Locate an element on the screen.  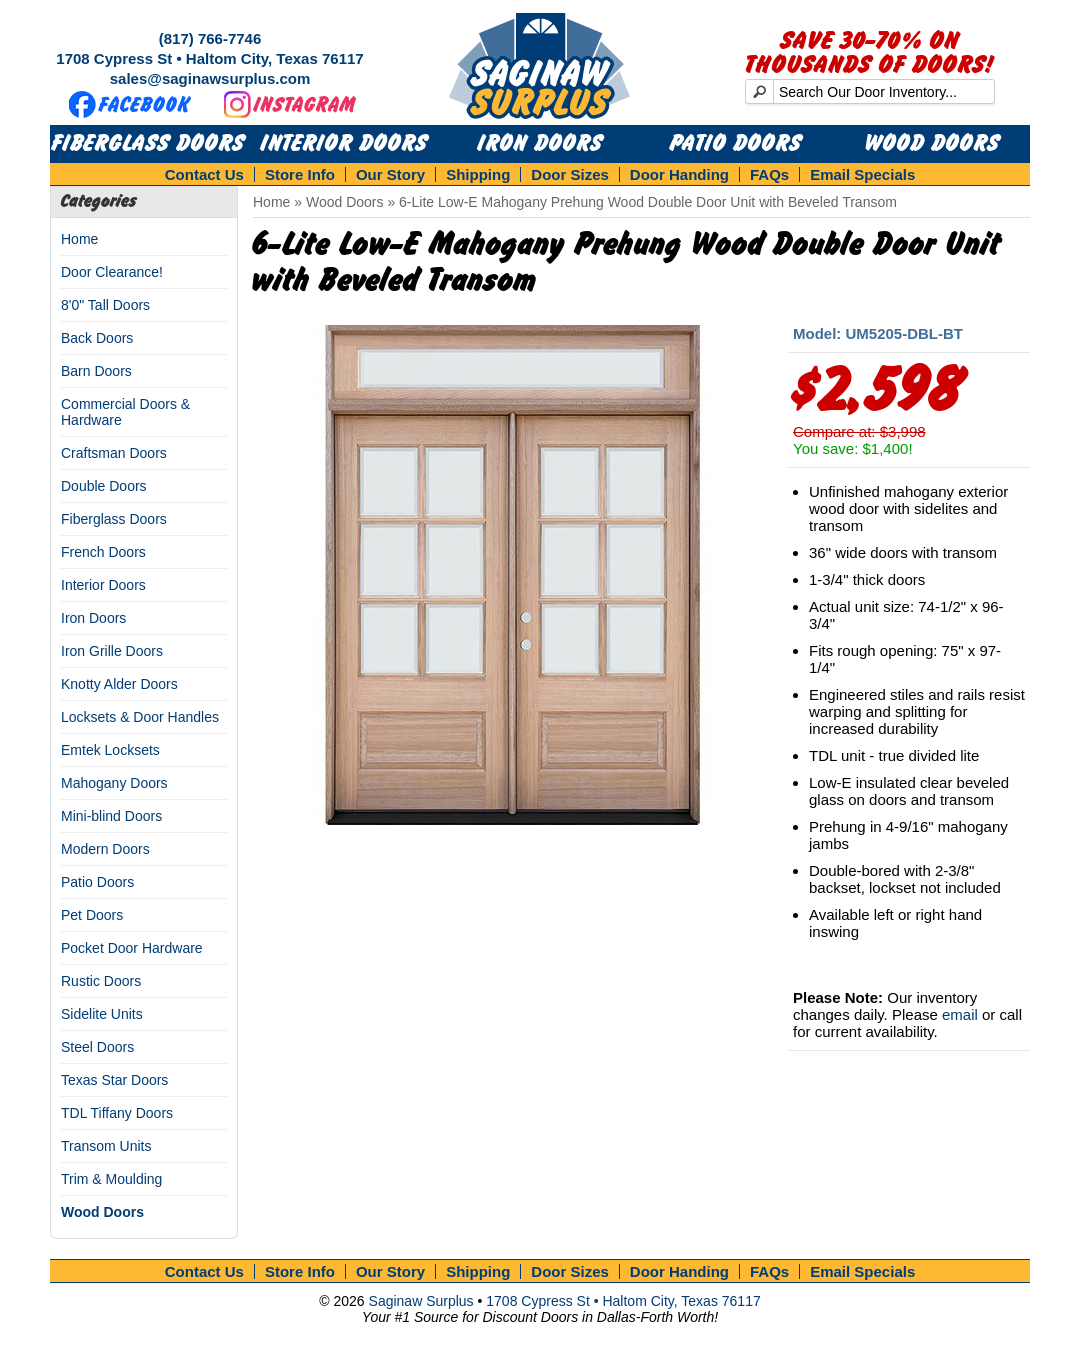
Rustic Doors is located at coordinates (101, 981).